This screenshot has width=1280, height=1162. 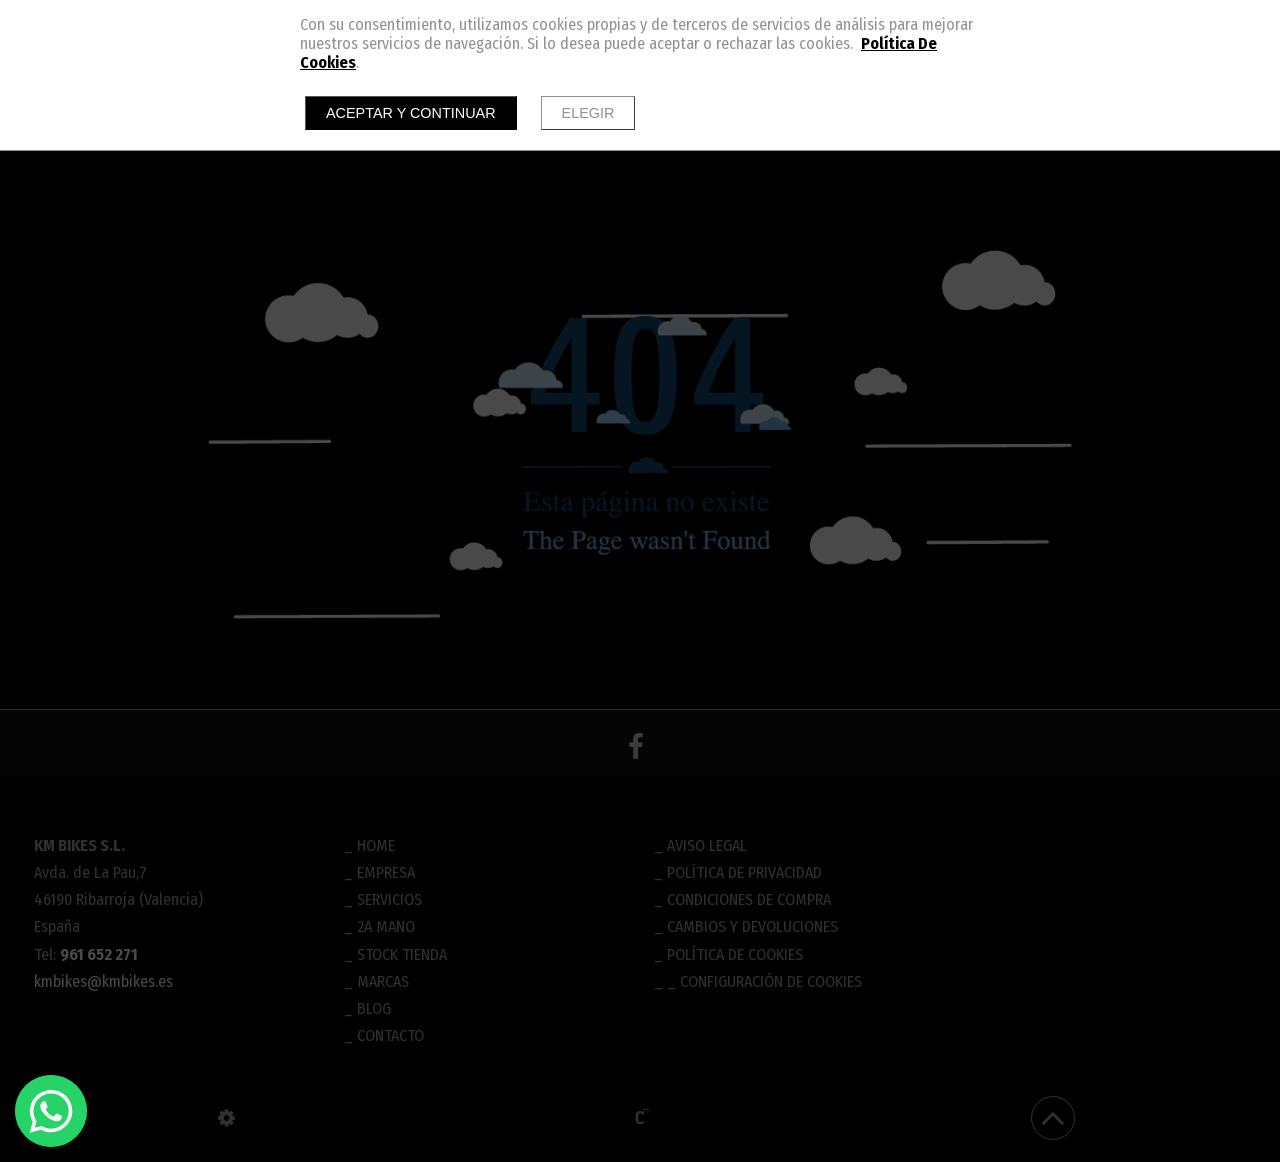 What do you see at coordinates (411, 113) in the screenshot?
I see `Aceptar y continuar` at bounding box center [411, 113].